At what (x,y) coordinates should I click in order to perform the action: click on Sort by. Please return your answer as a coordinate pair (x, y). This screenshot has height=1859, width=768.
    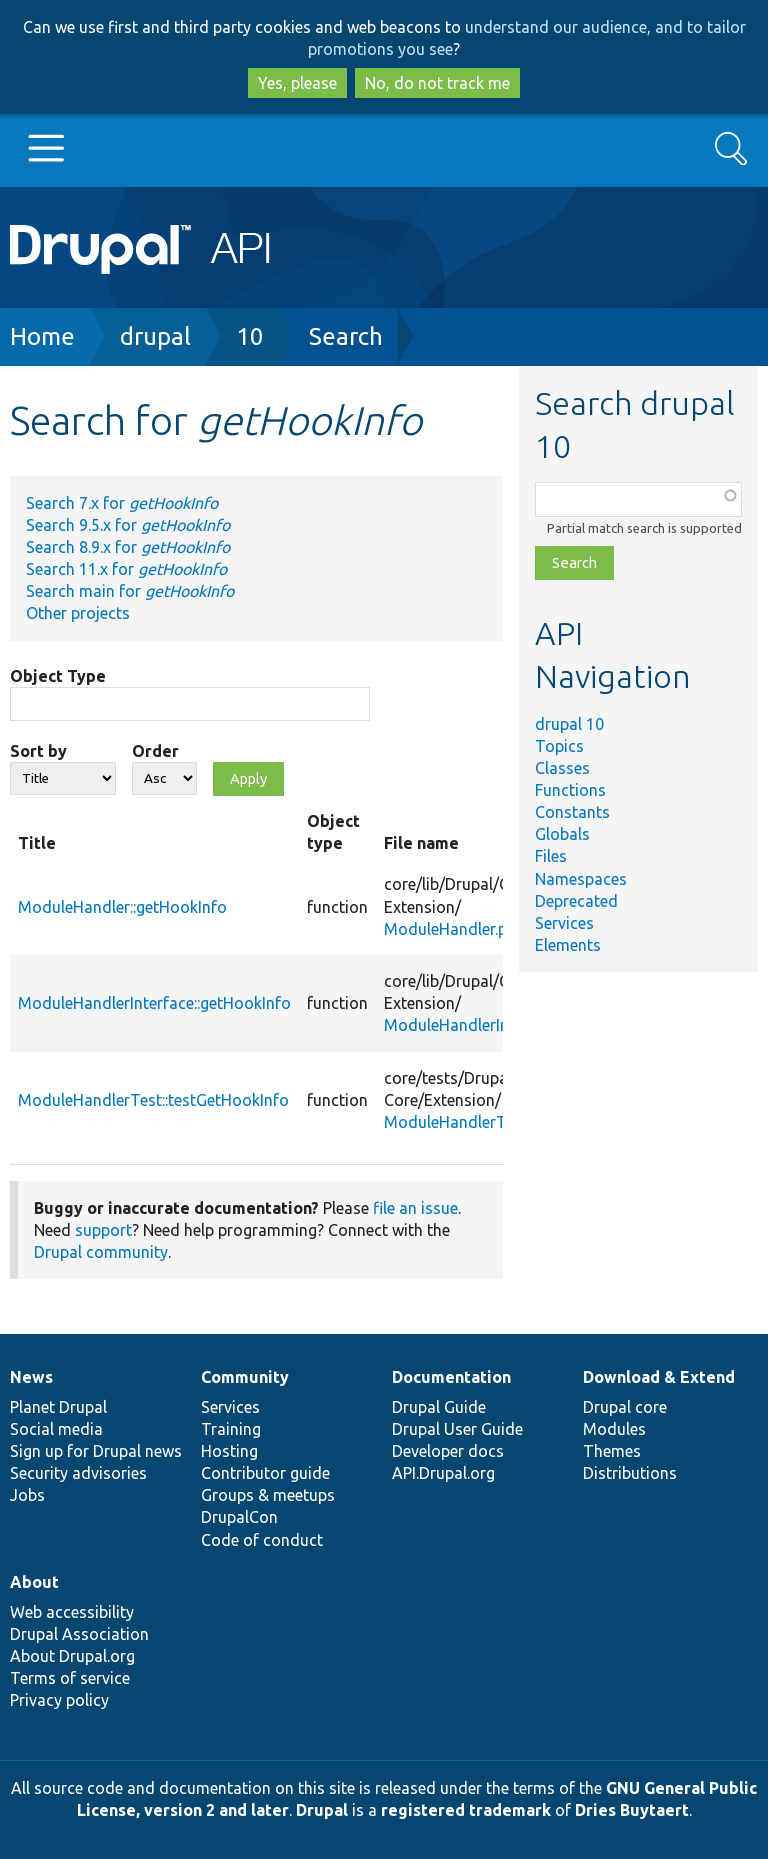
    Looking at the image, I should click on (38, 751).